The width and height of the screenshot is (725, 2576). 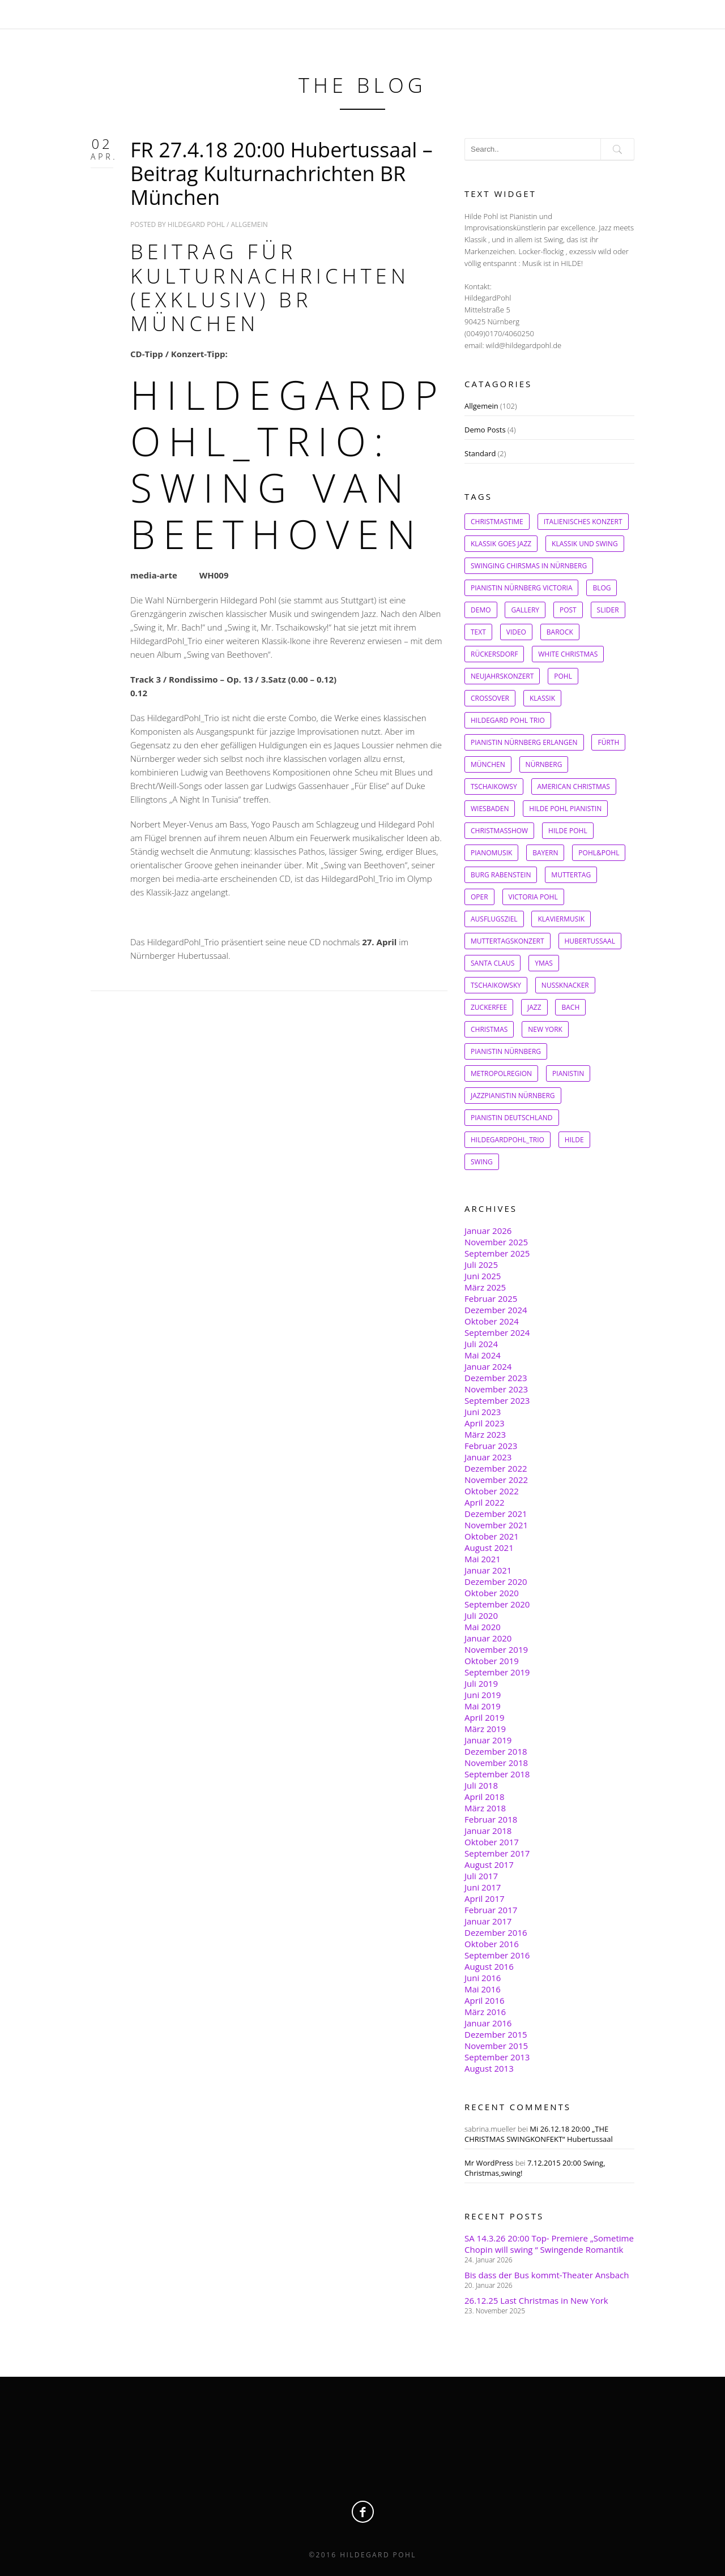 I want to click on Februar 2017, so click(x=490, y=1909).